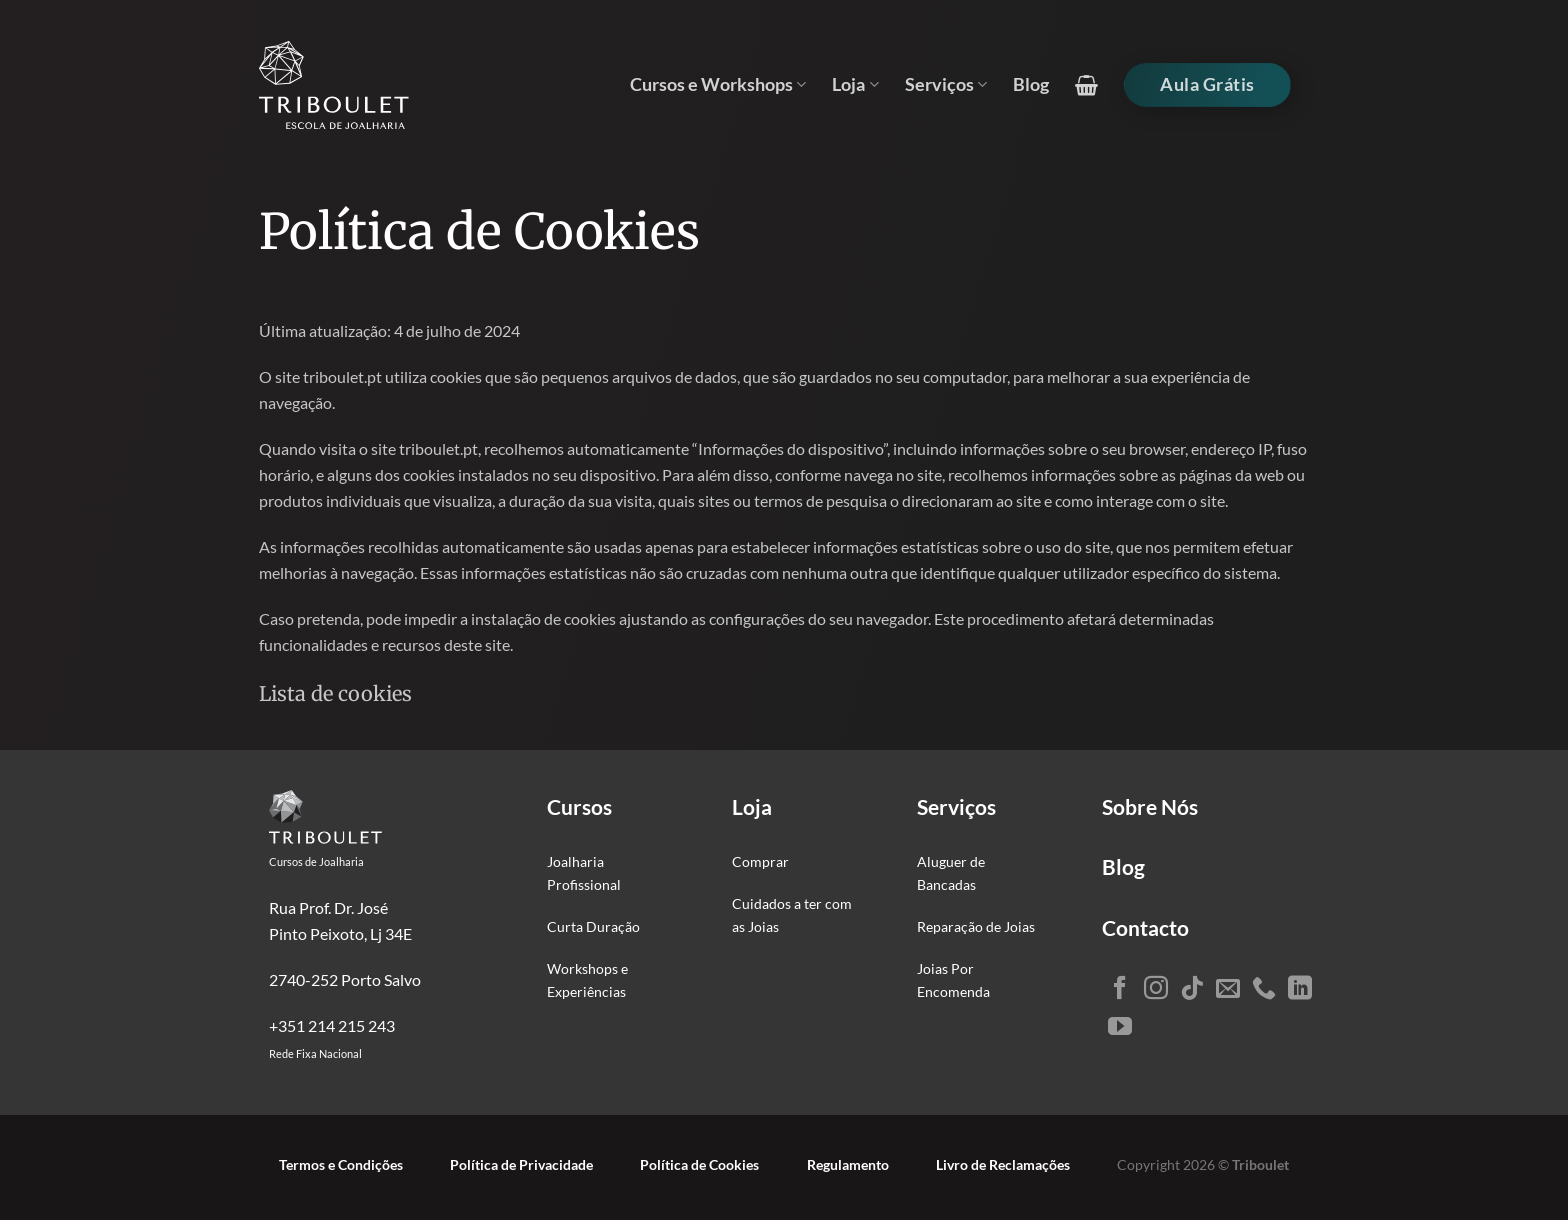  What do you see at coordinates (1264, 989) in the screenshot?
I see `[Ligue-nos]` at bounding box center [1264, 989].